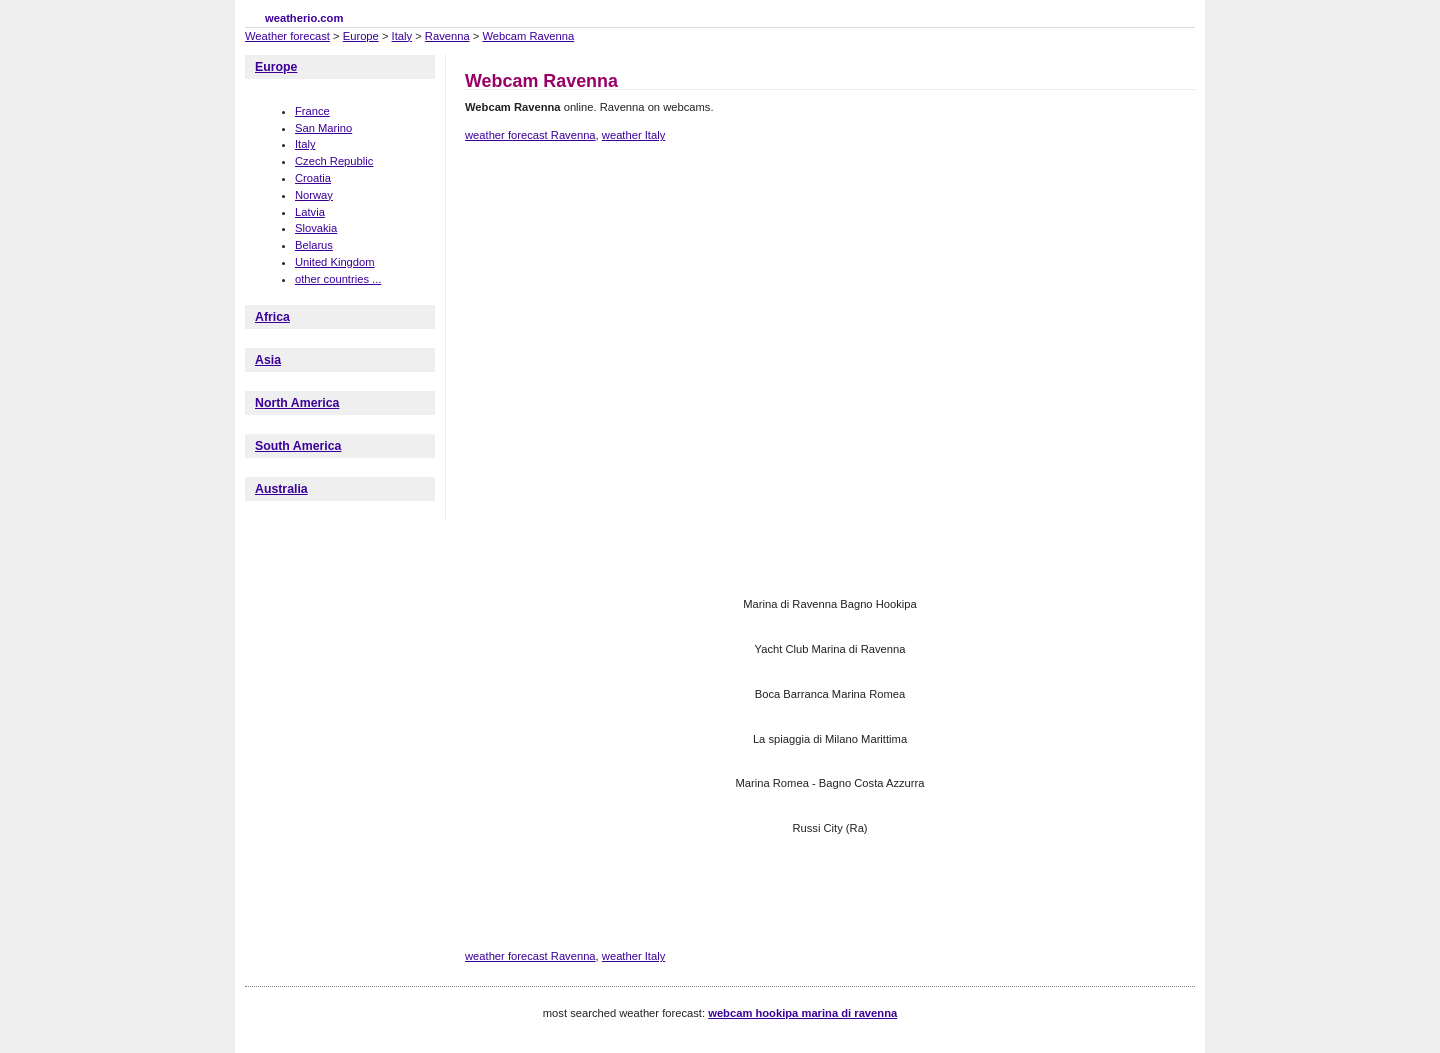 The height and width of the screenshot is (1053, 1440). I want to click on Belarus, so click(314, 245).